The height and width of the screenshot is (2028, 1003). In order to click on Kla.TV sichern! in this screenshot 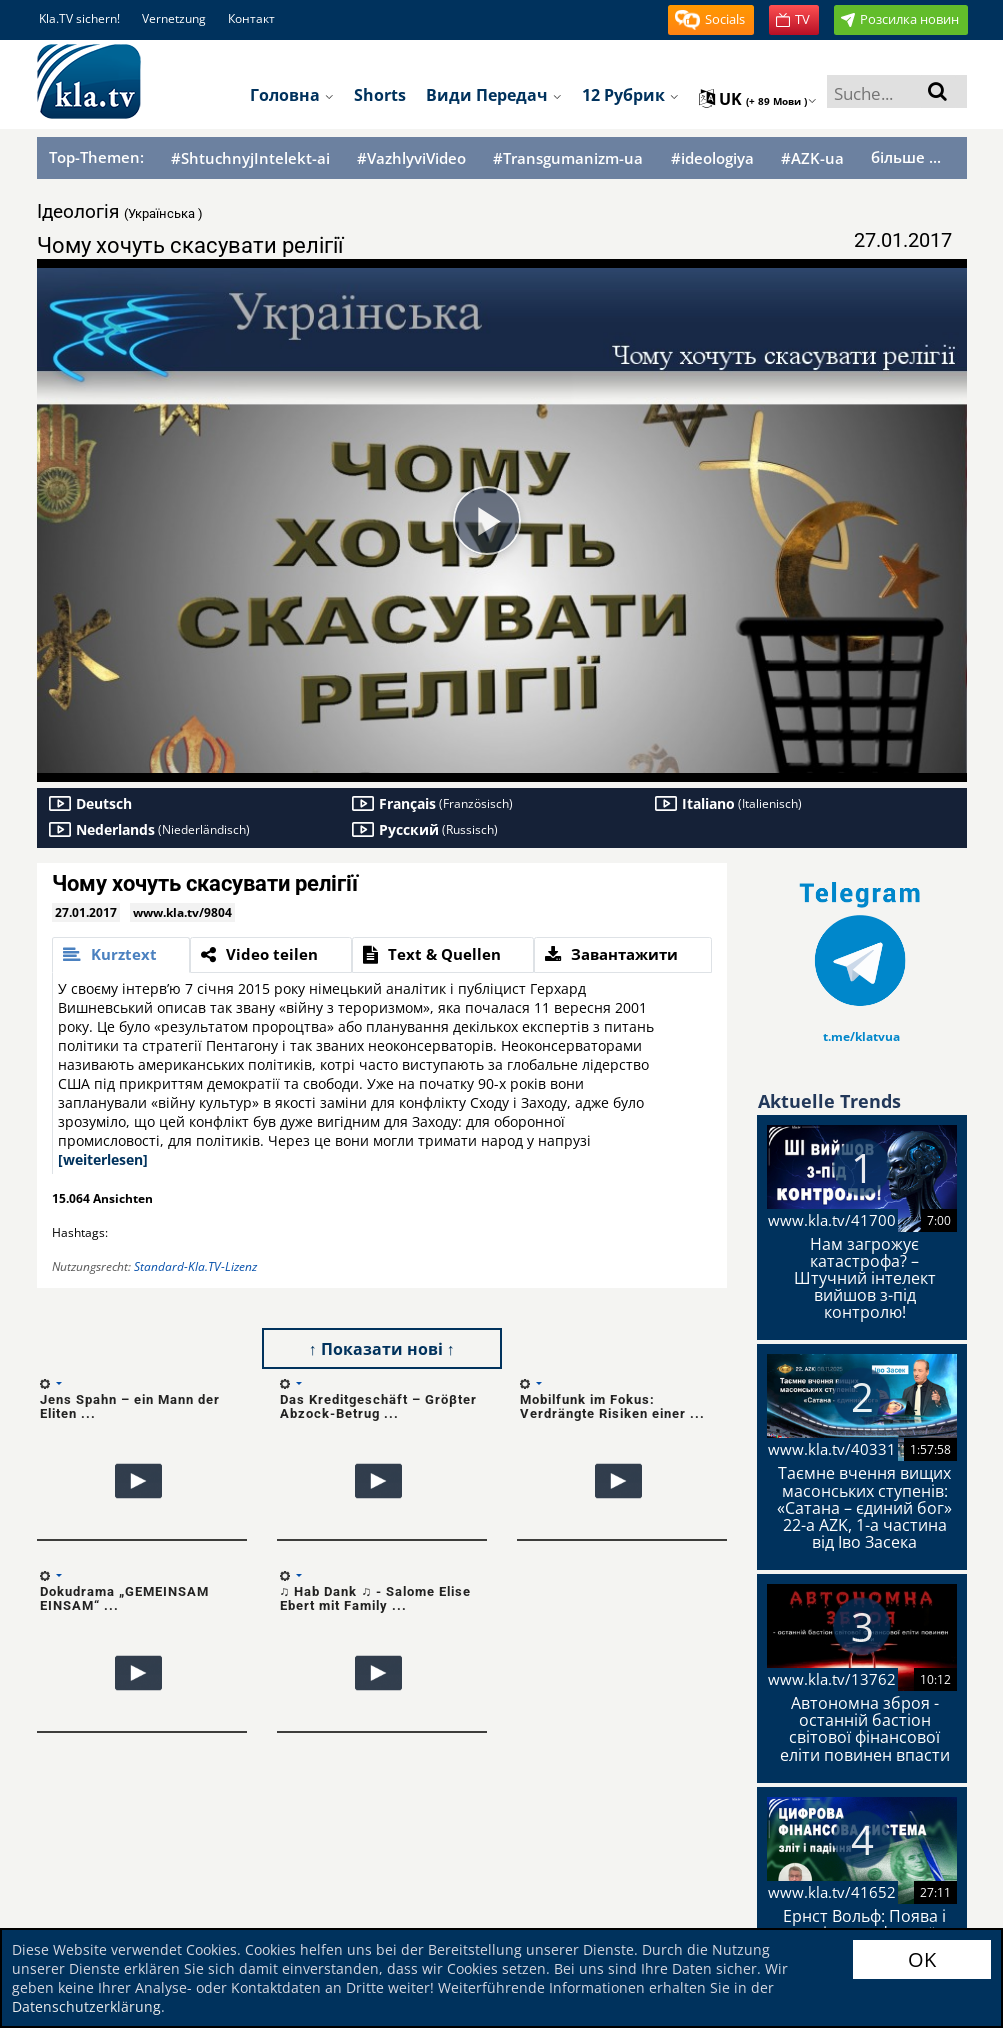, I will do `click(79, 18)`.